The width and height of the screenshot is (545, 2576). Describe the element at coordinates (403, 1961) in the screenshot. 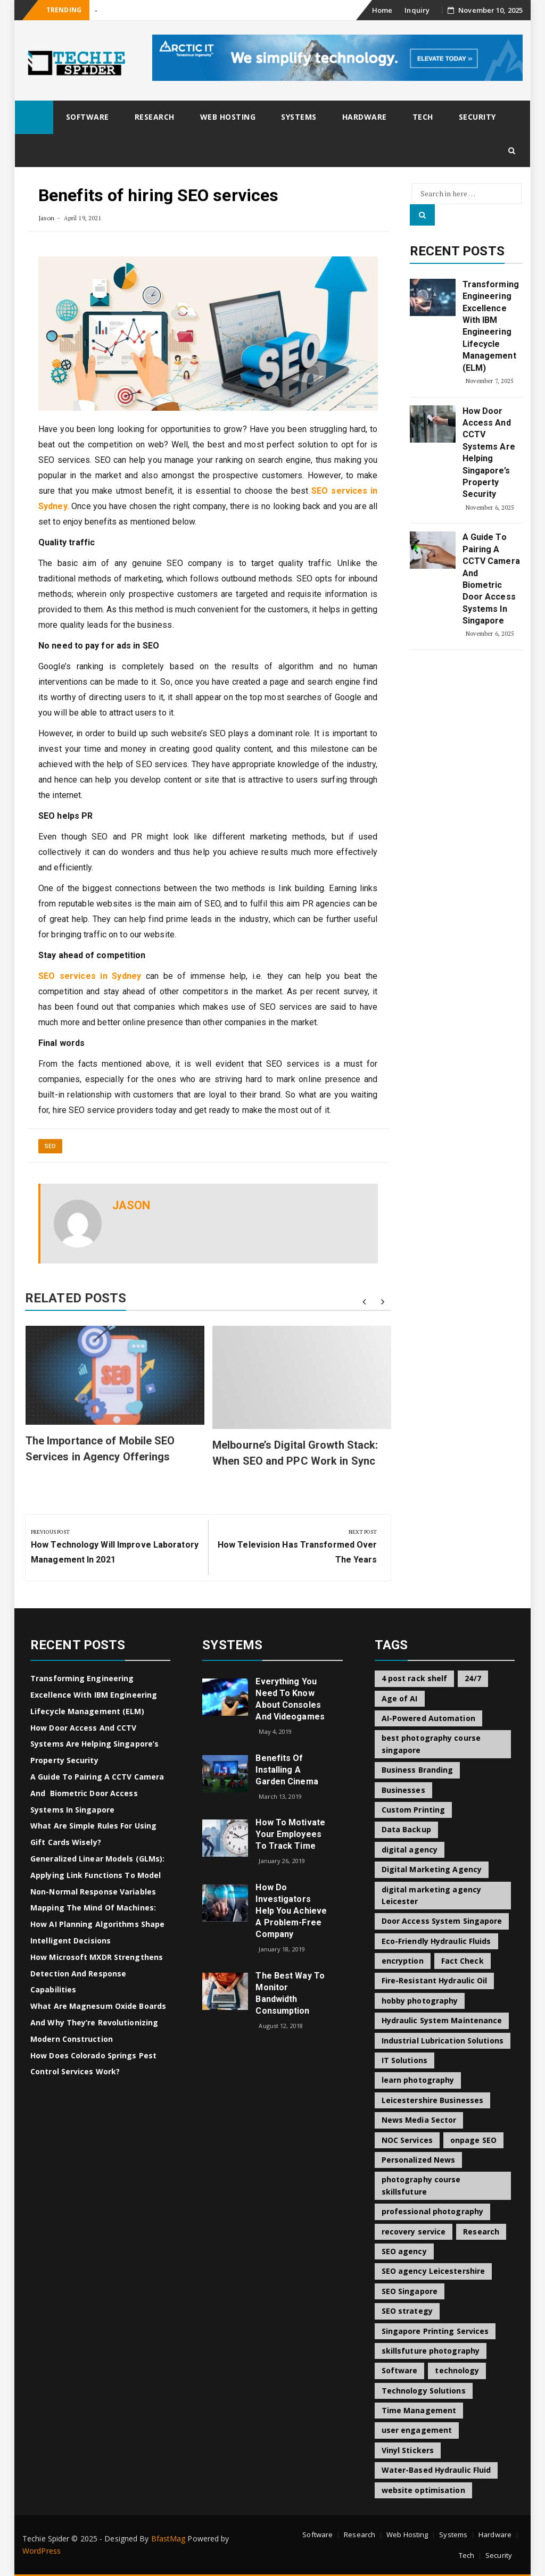

I see `encryption [encryption (2 items)]` at that location.